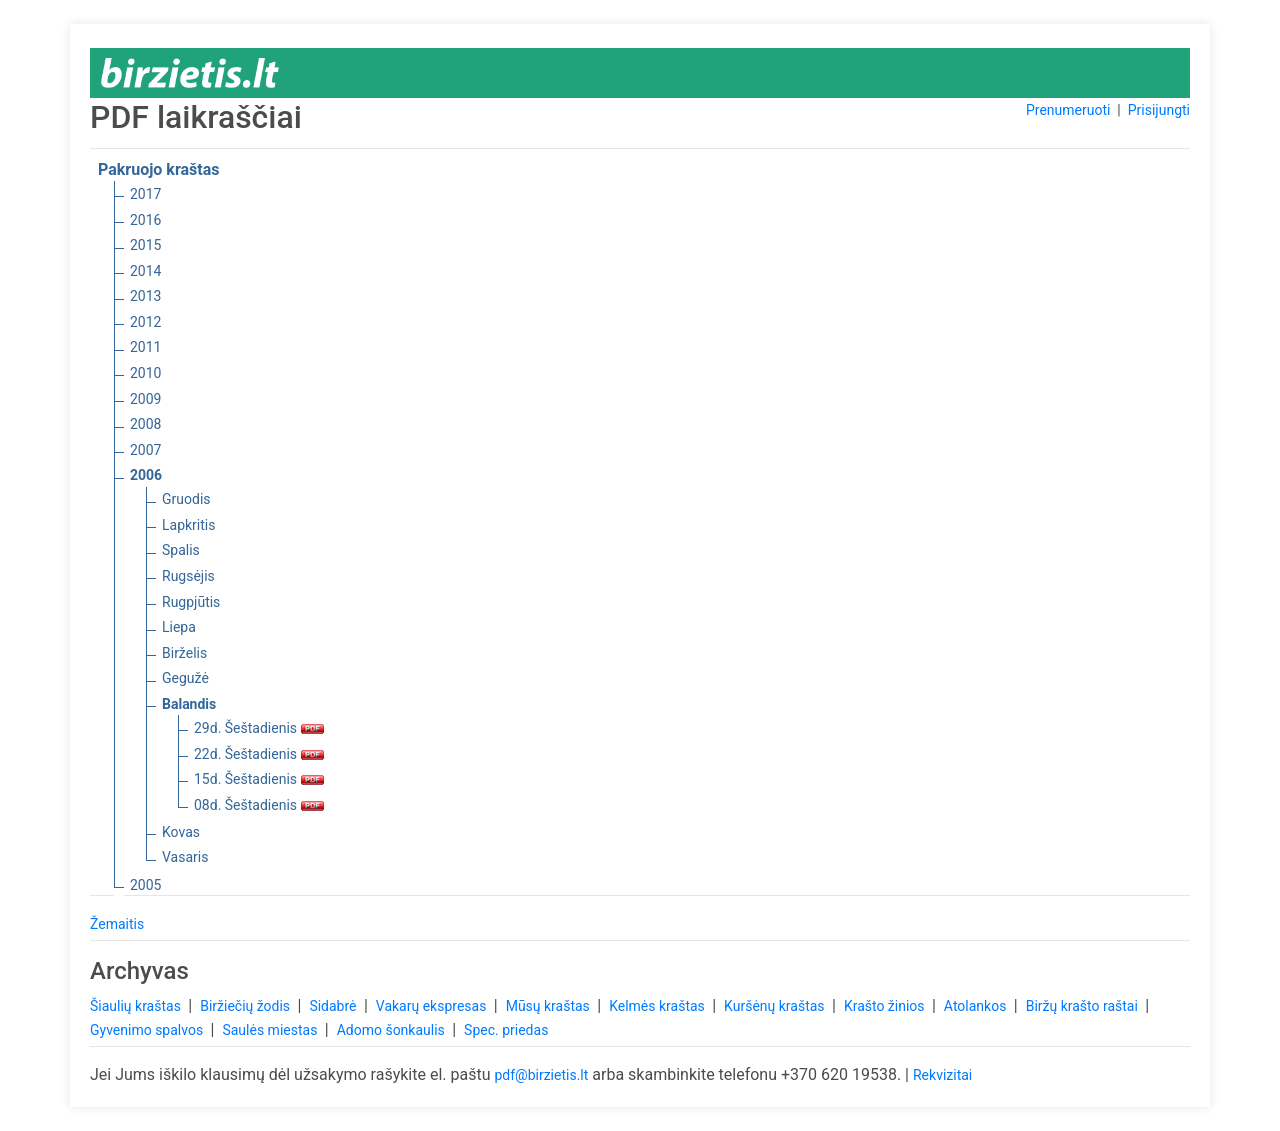 The image size is (1280, 1131). What do you see at coordinates (334, 1006) in the screenshot?
I see `Sidabrė` at bounding box center [334, 1006].